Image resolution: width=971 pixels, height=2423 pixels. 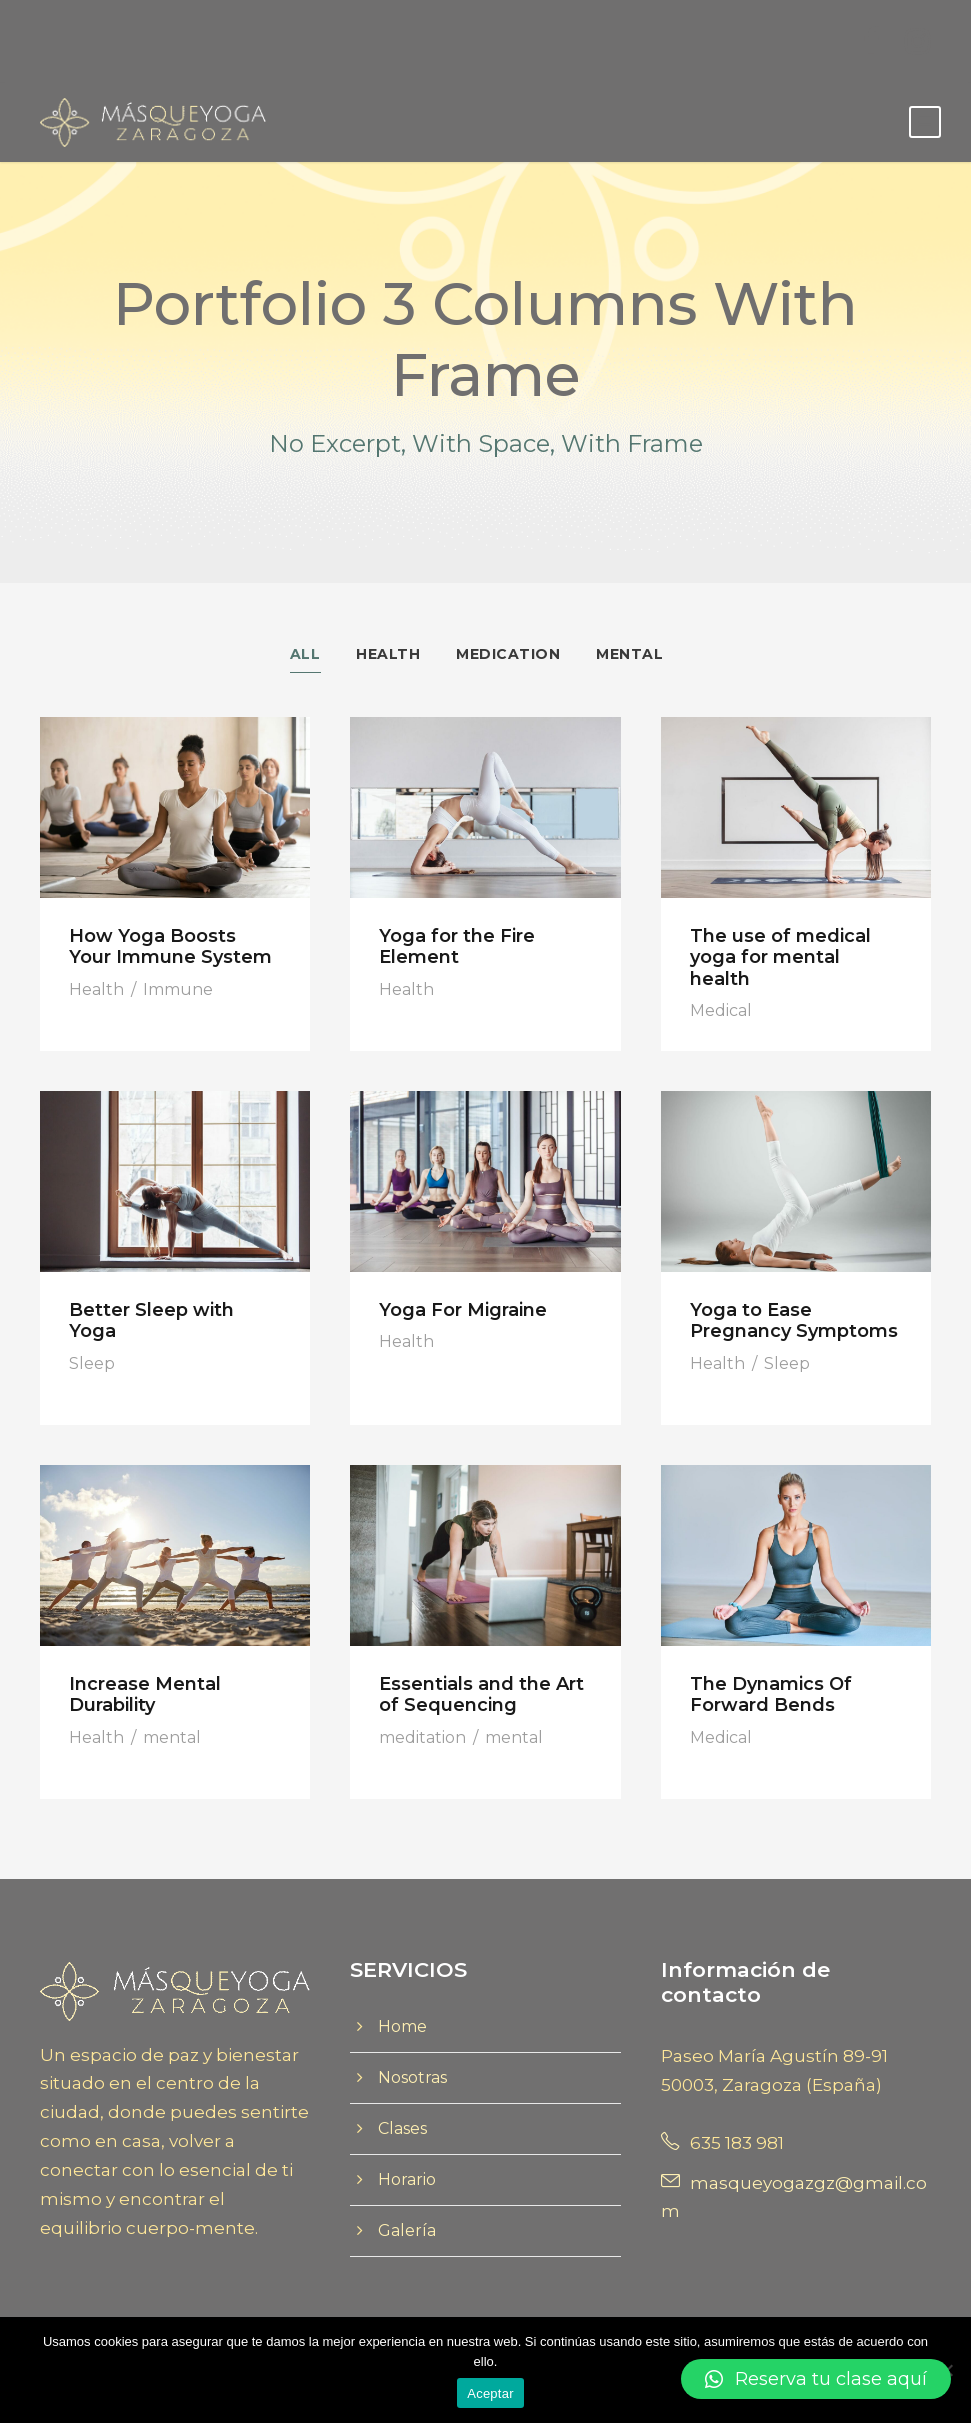 I want to click on Health, so click(x=388, y=654).